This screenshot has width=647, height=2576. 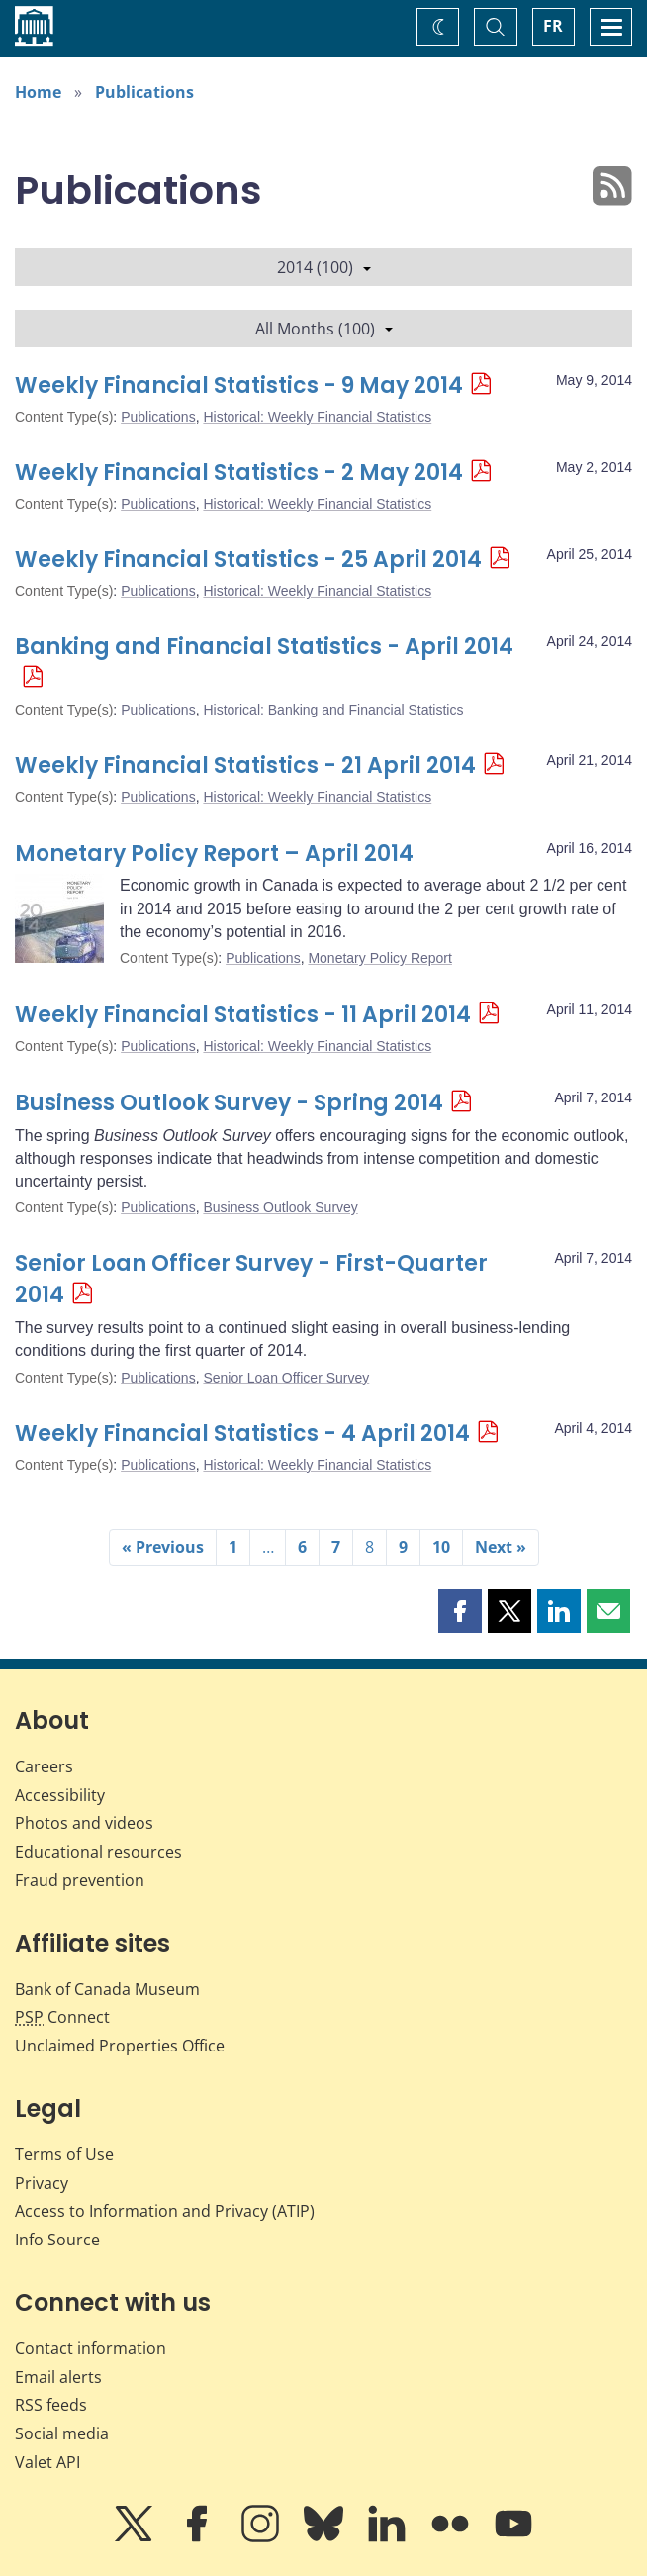 I want to click on Monetary Policy Report, so click(x=380, y=958).